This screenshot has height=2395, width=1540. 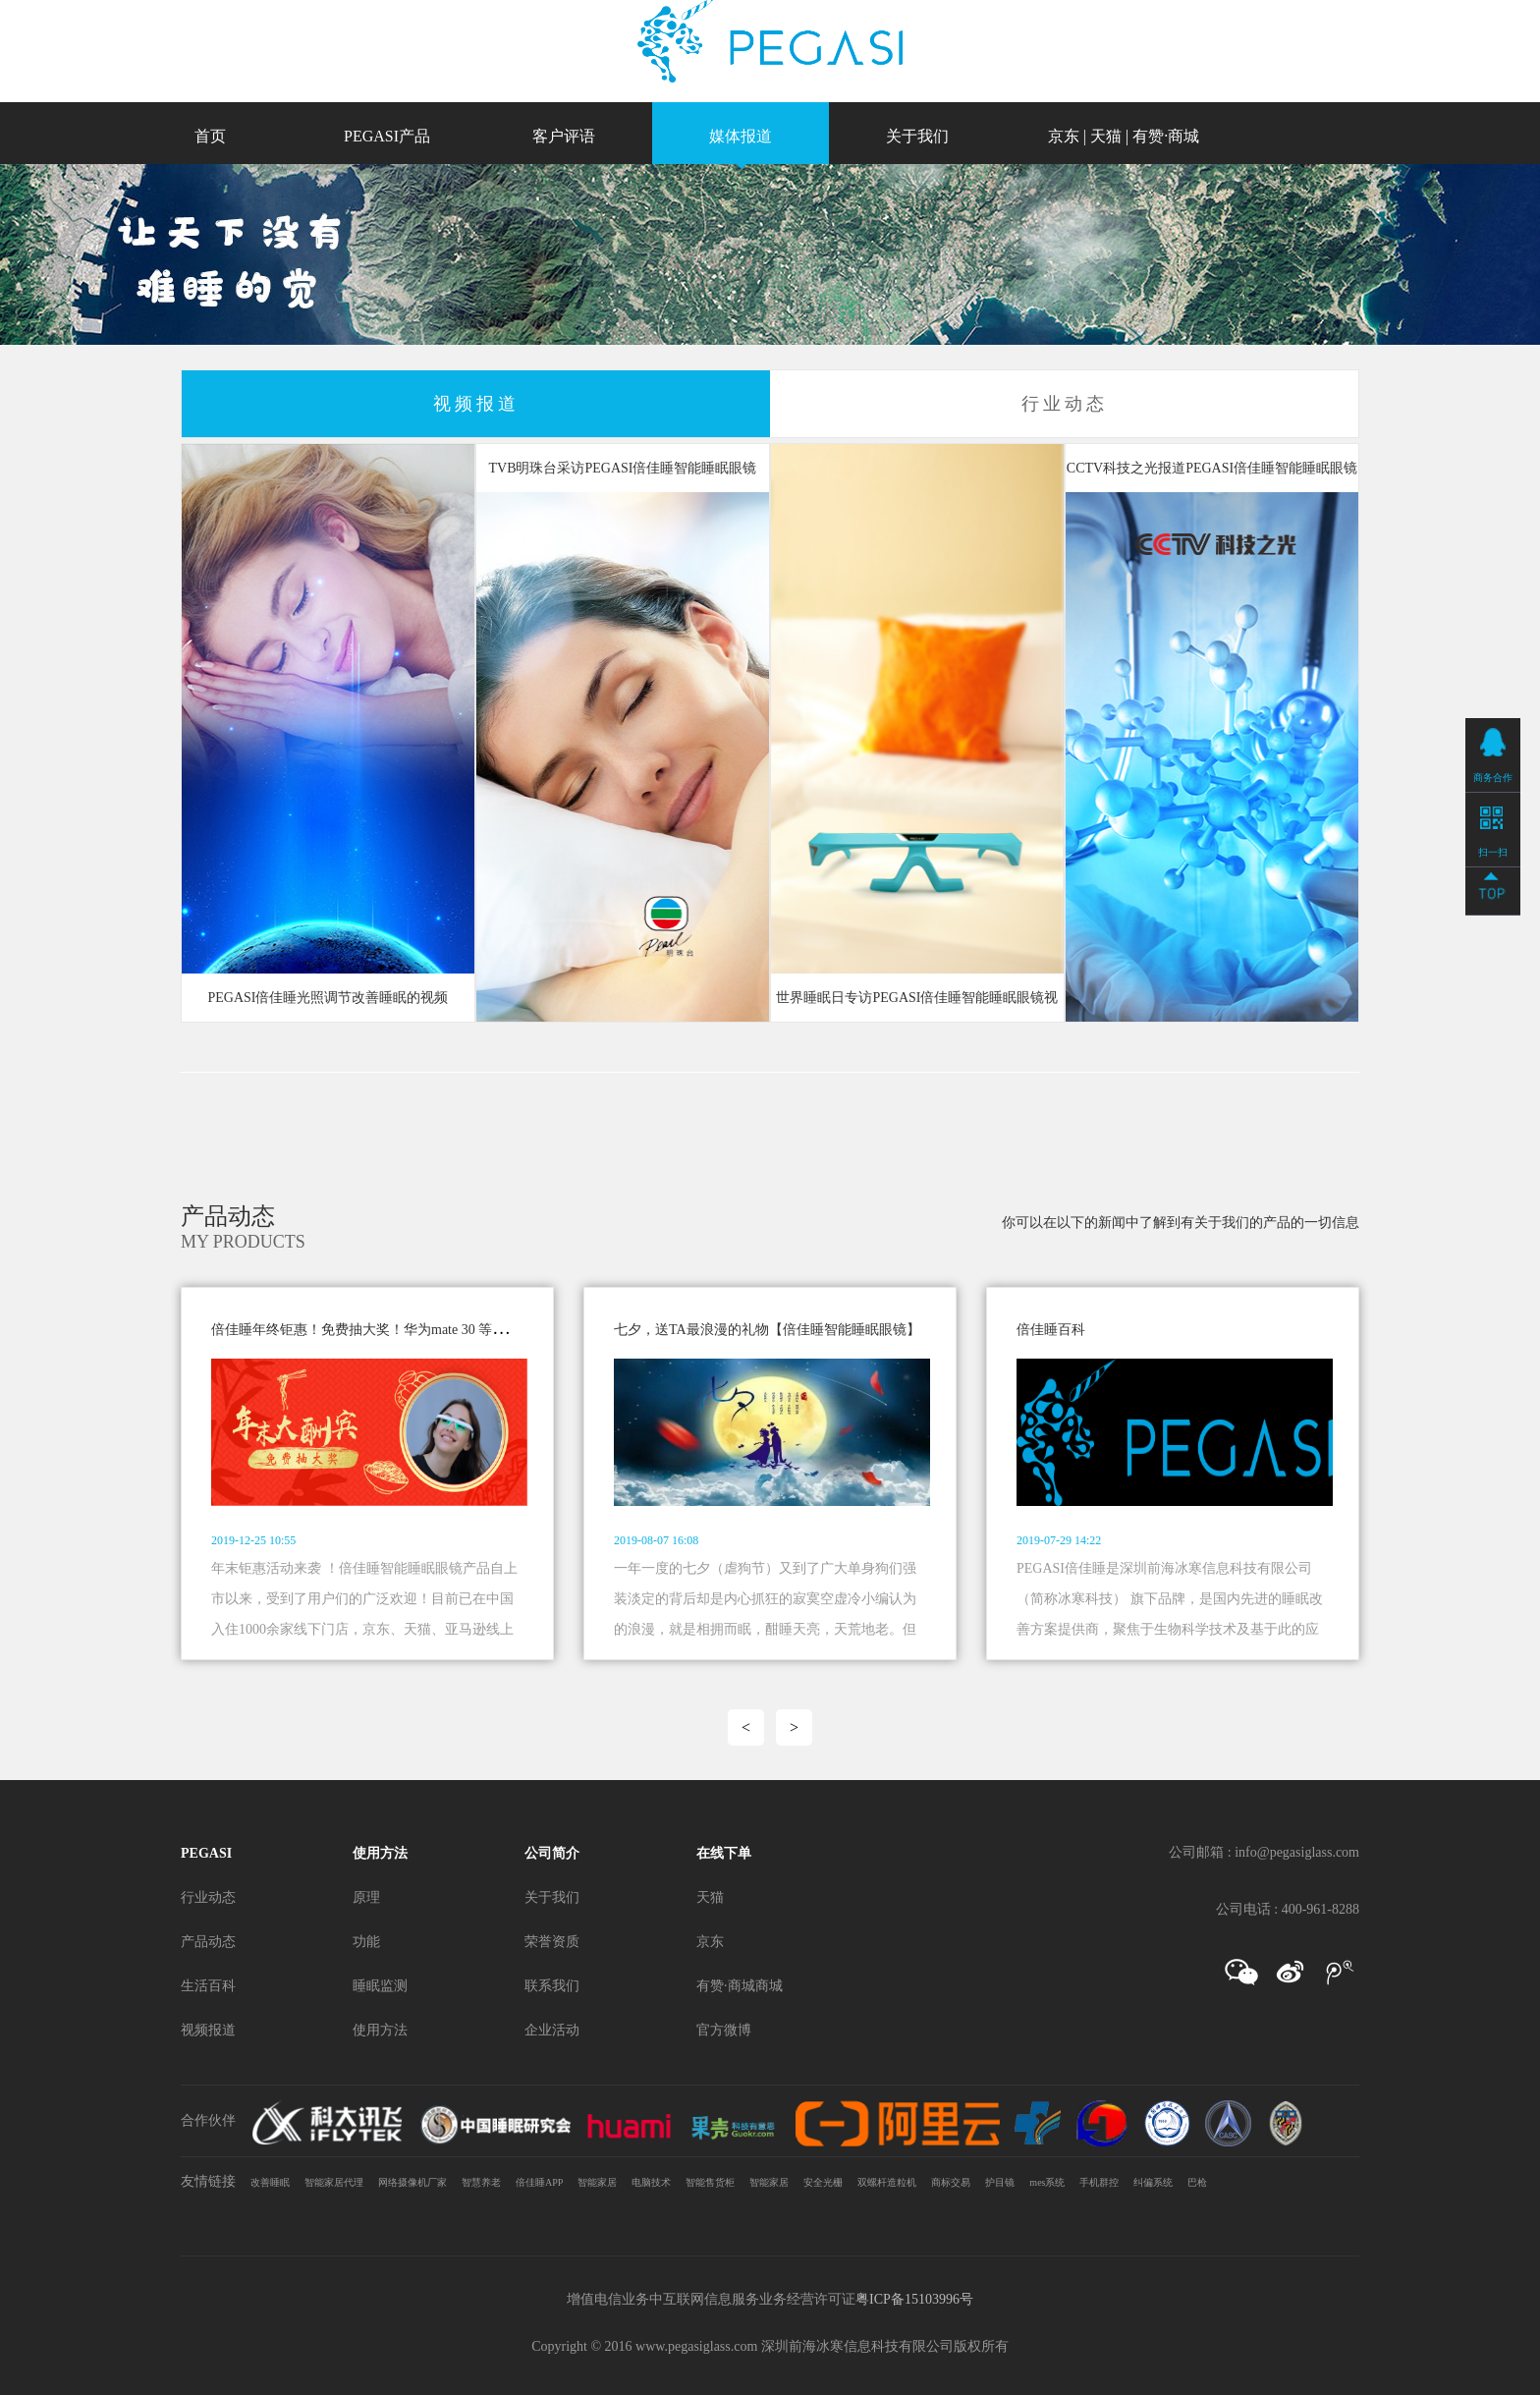 I want to click on 公司简介, so click(x=551, y=1853).